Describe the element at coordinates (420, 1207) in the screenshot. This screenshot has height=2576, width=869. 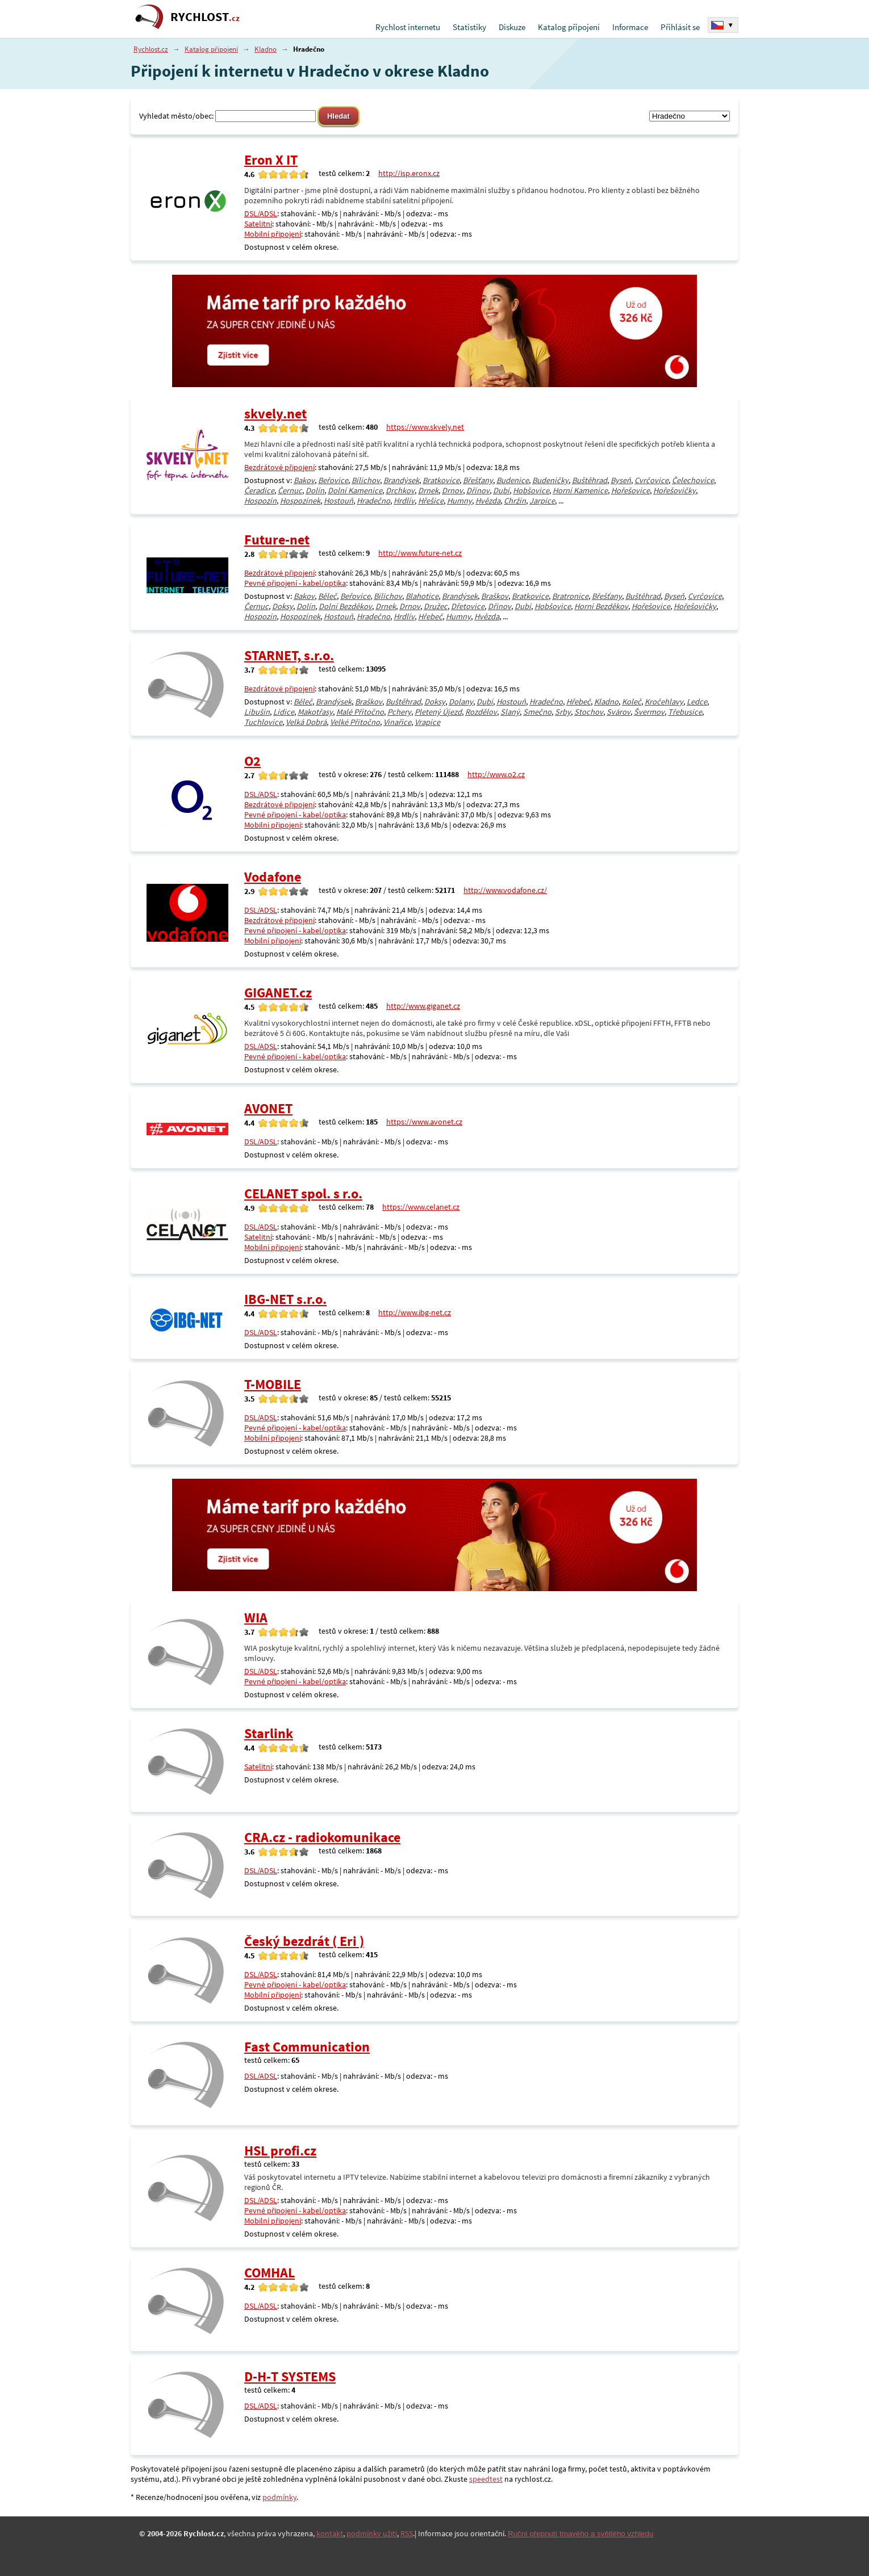
I see `https://www.celanet.cz` at that location.